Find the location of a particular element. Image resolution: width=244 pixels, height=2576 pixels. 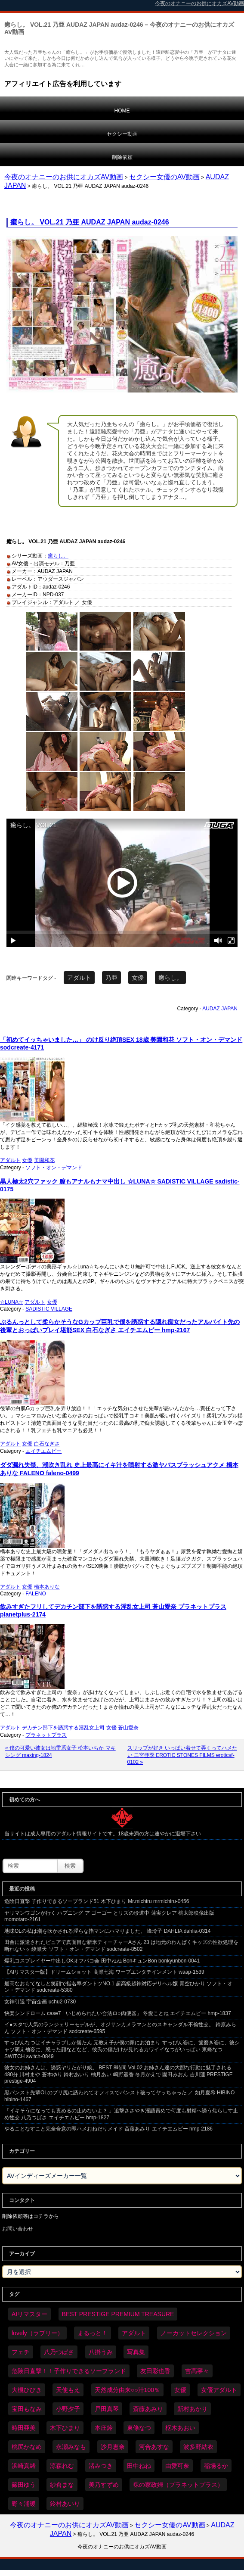

セクシー動画 is located at coordinates (122, 134).